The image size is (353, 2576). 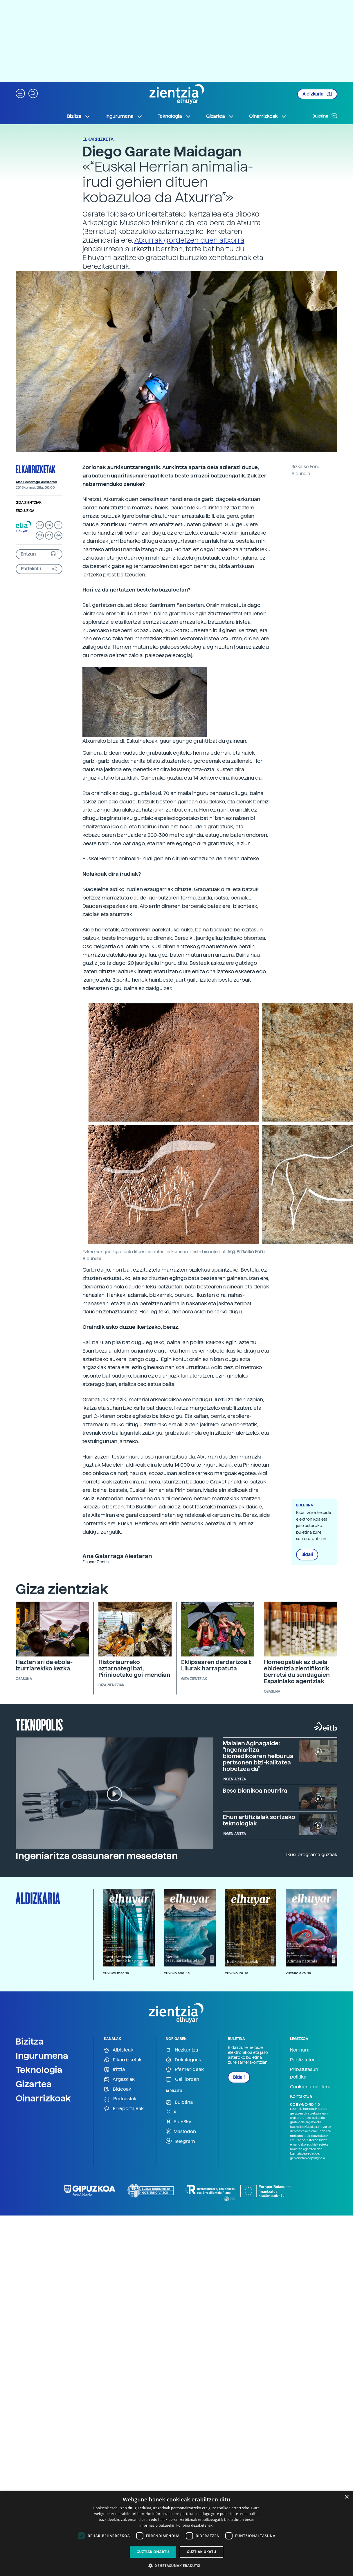 I want to click on Homeopatiak ez duela ebidentzia zientifikorik berretsi du sendagaien Espainiako agentziak, so click(x=297, y=1672).